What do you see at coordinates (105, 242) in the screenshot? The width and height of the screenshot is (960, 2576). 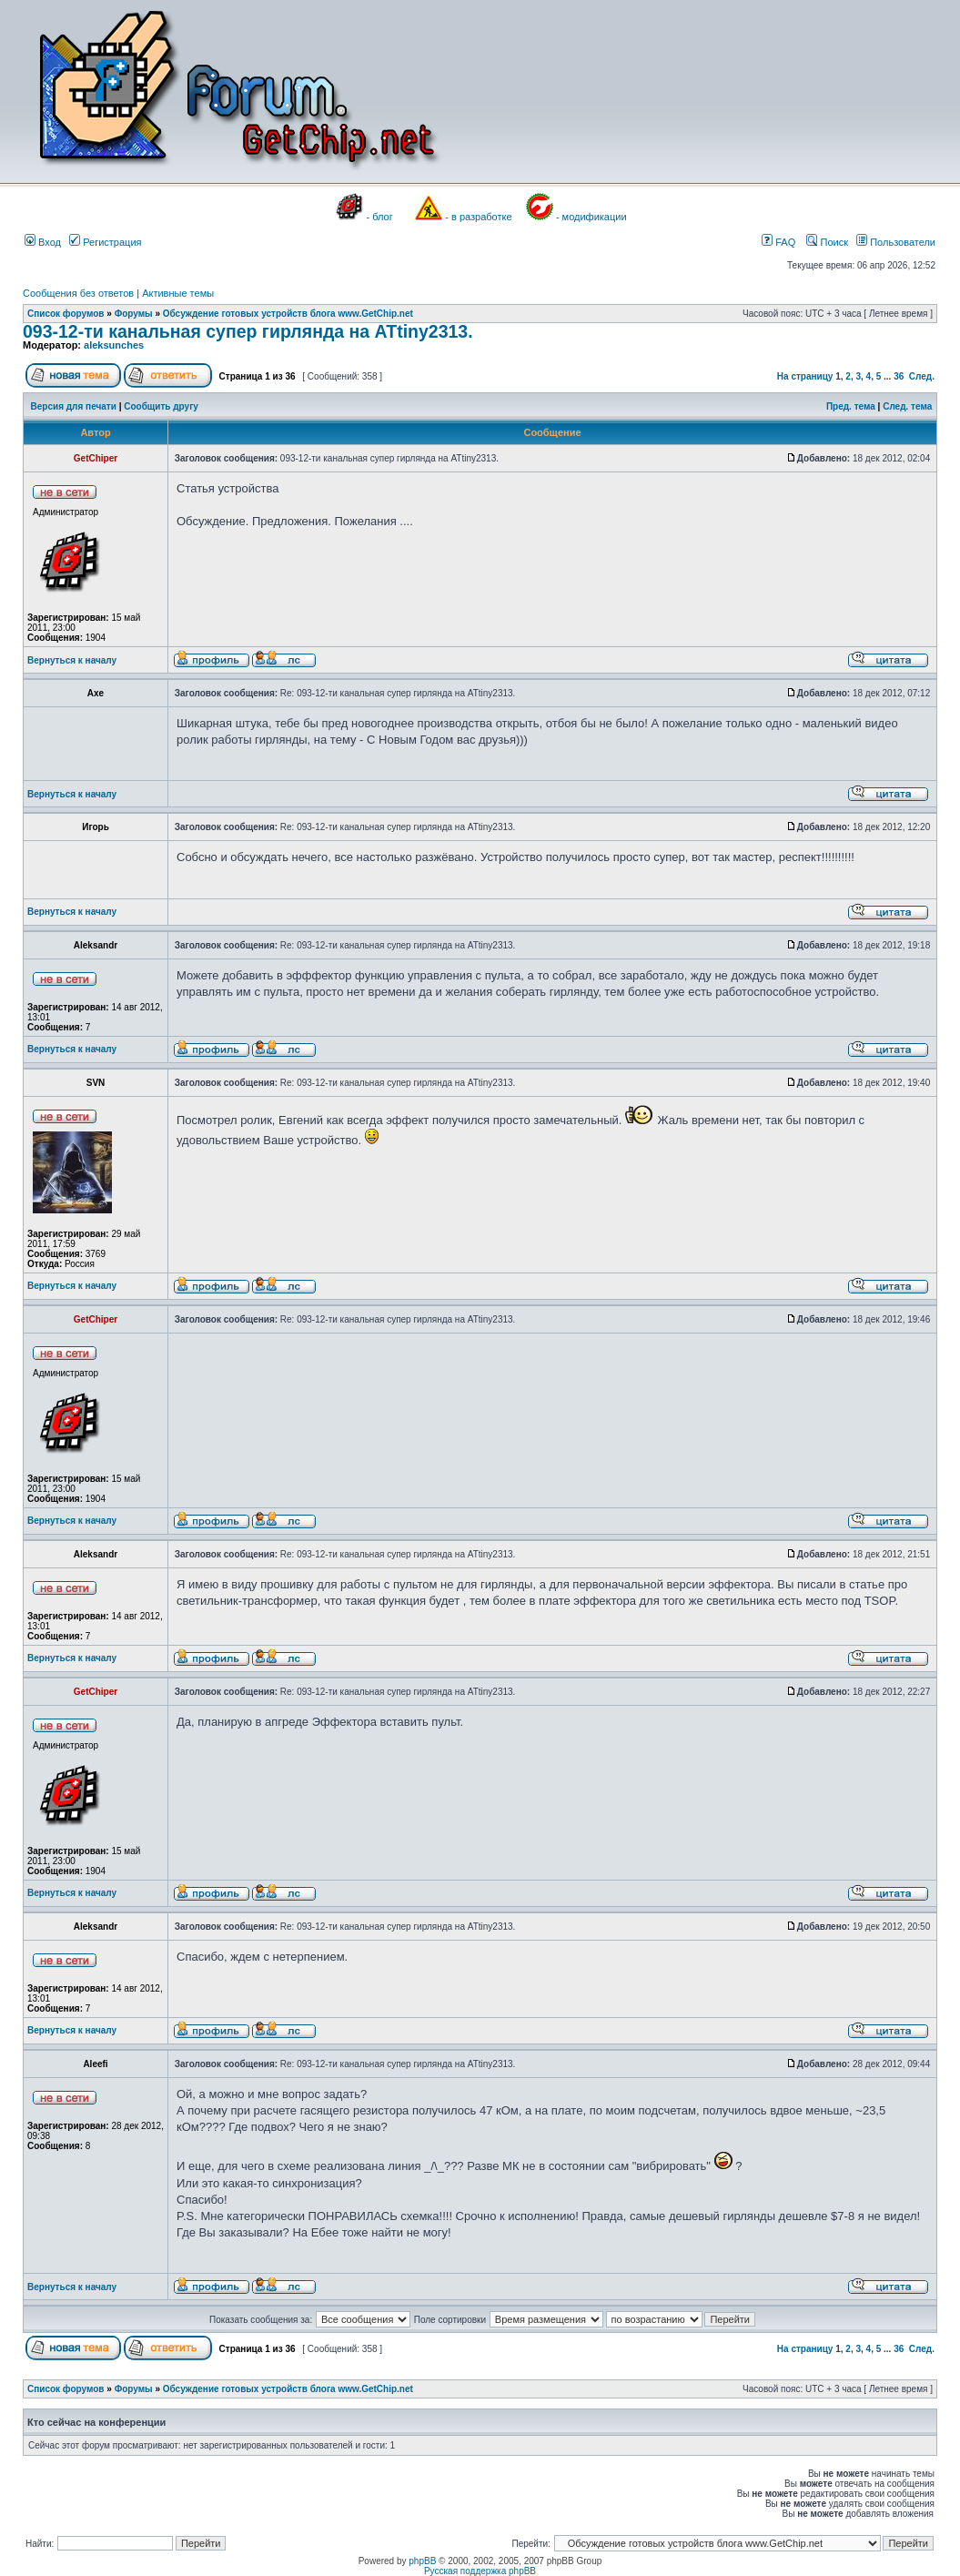 I see `Регистрация` at bounding box center [105, 242].